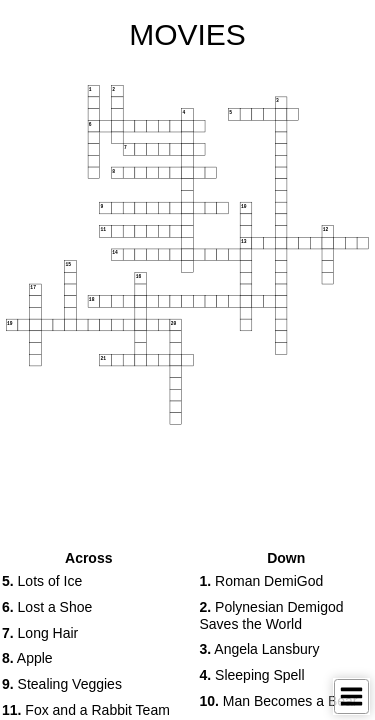 This screenshot has height=720, width=375. Describe the element at coordinates (351, 696) in the screenshot. I see `[Toggle Menu]` at that location.